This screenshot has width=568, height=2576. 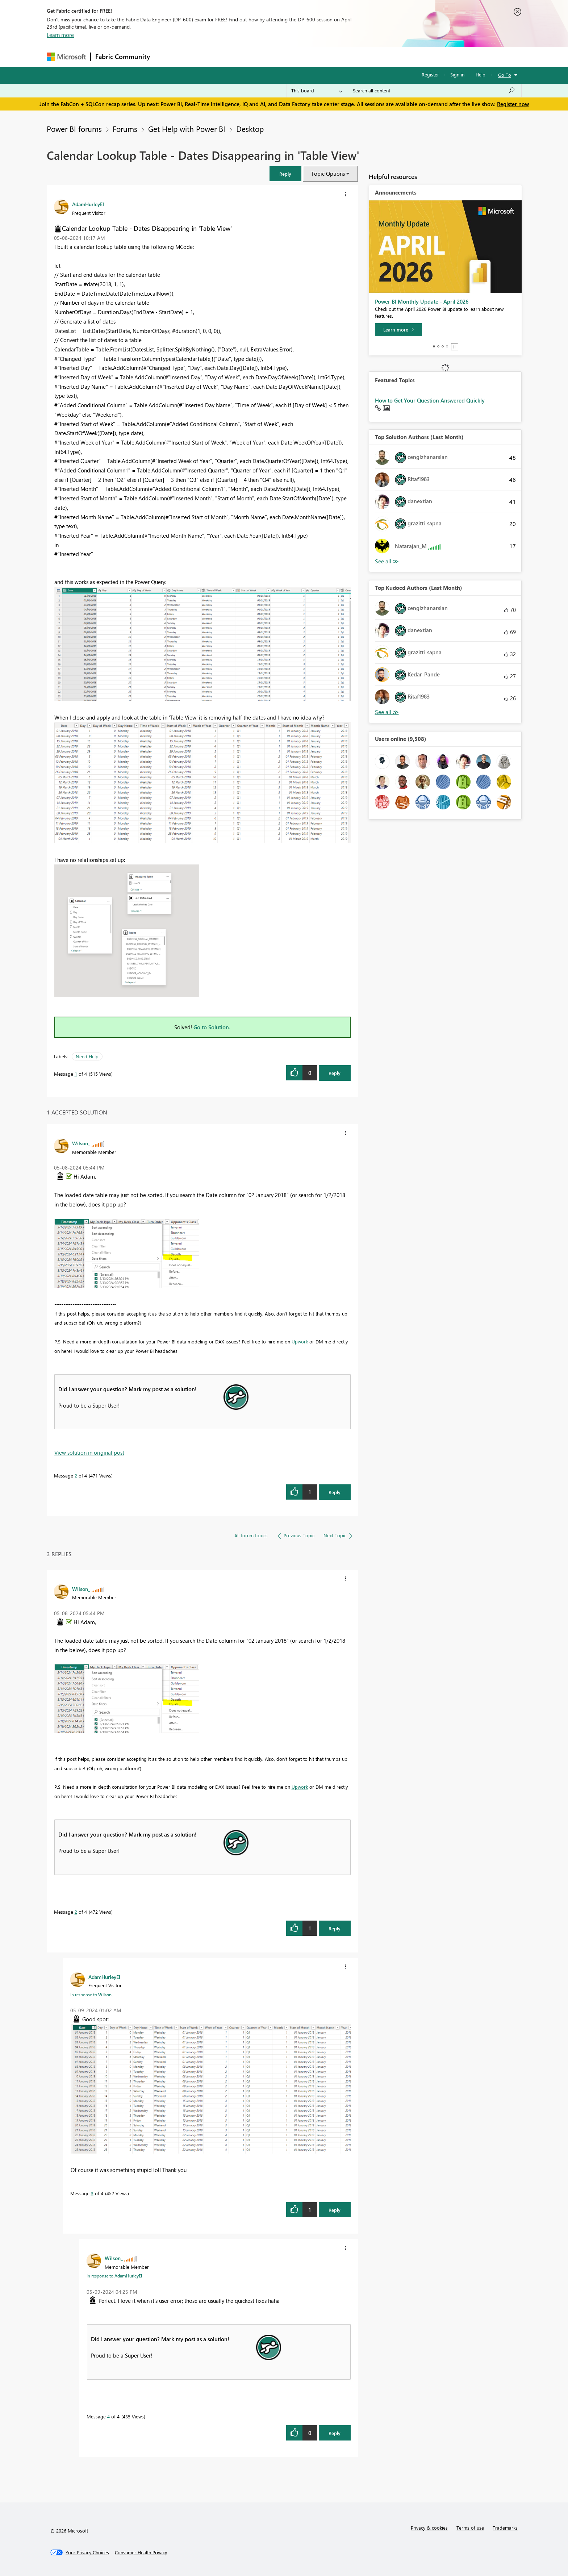 What do you see at coordinates (505, 2528) in the screenshot?
I see `Trademarks` at bounding box center [505, 2528].